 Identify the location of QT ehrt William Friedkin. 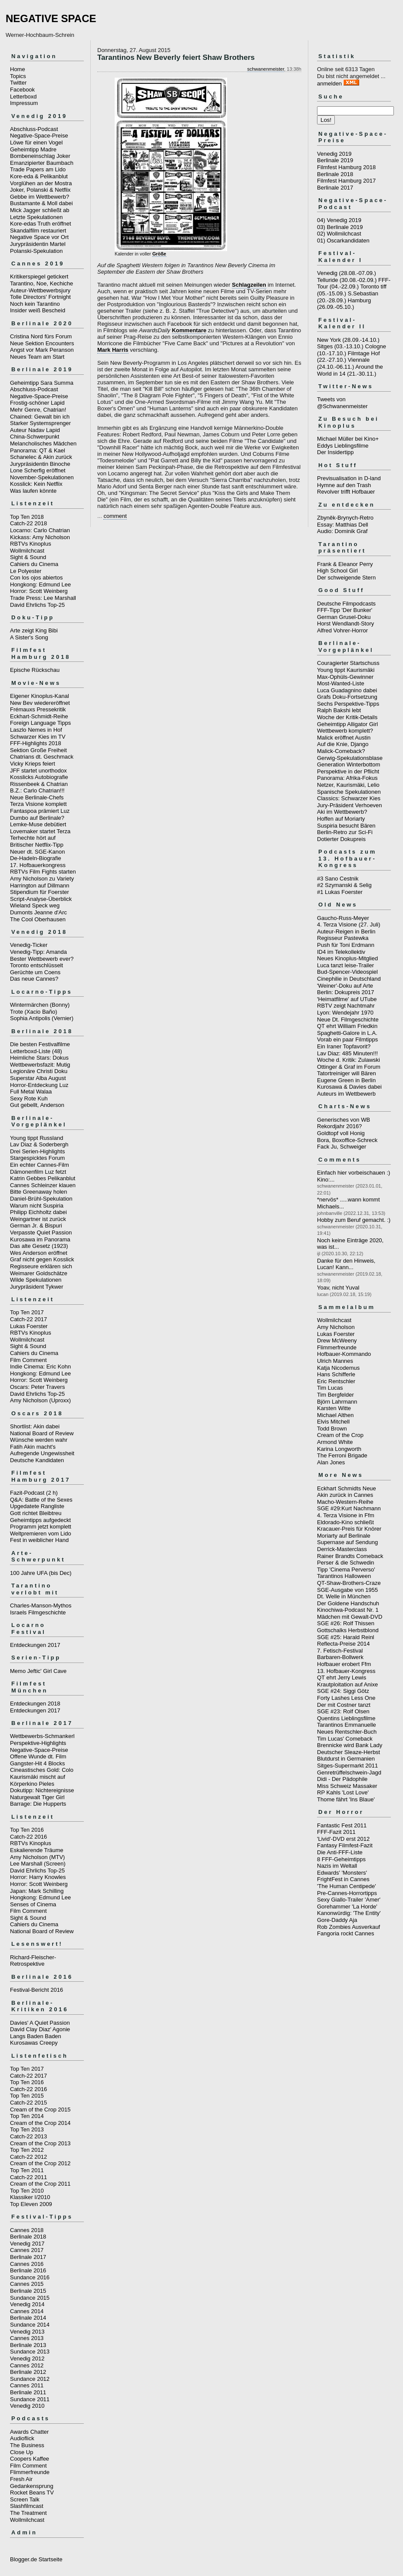
(347, 1026).